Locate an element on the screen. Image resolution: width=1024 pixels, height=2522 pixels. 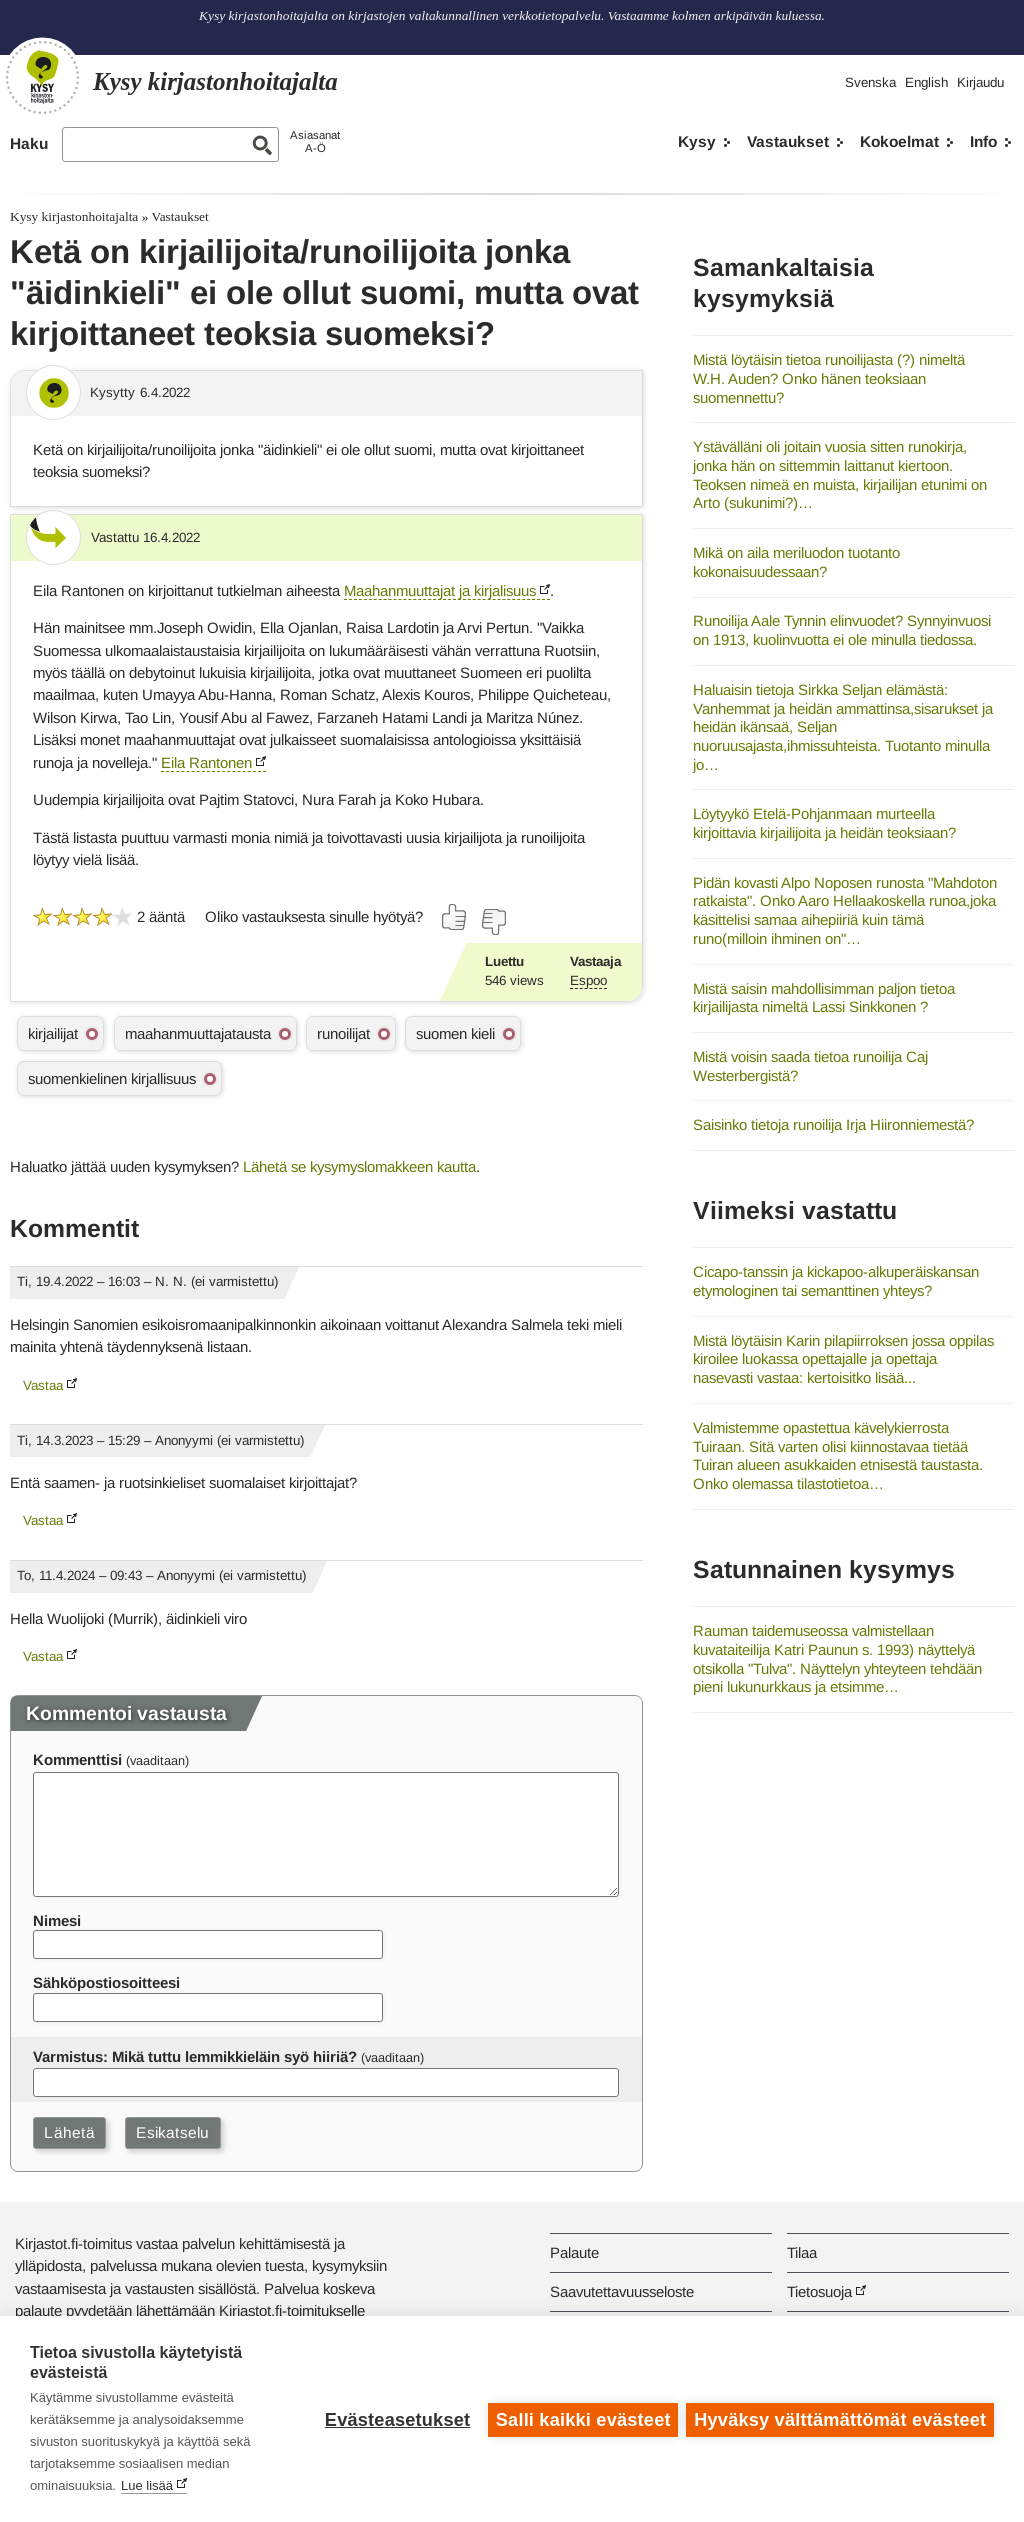
Salli kaikki evästeet is located at coordinates (581, 2419).